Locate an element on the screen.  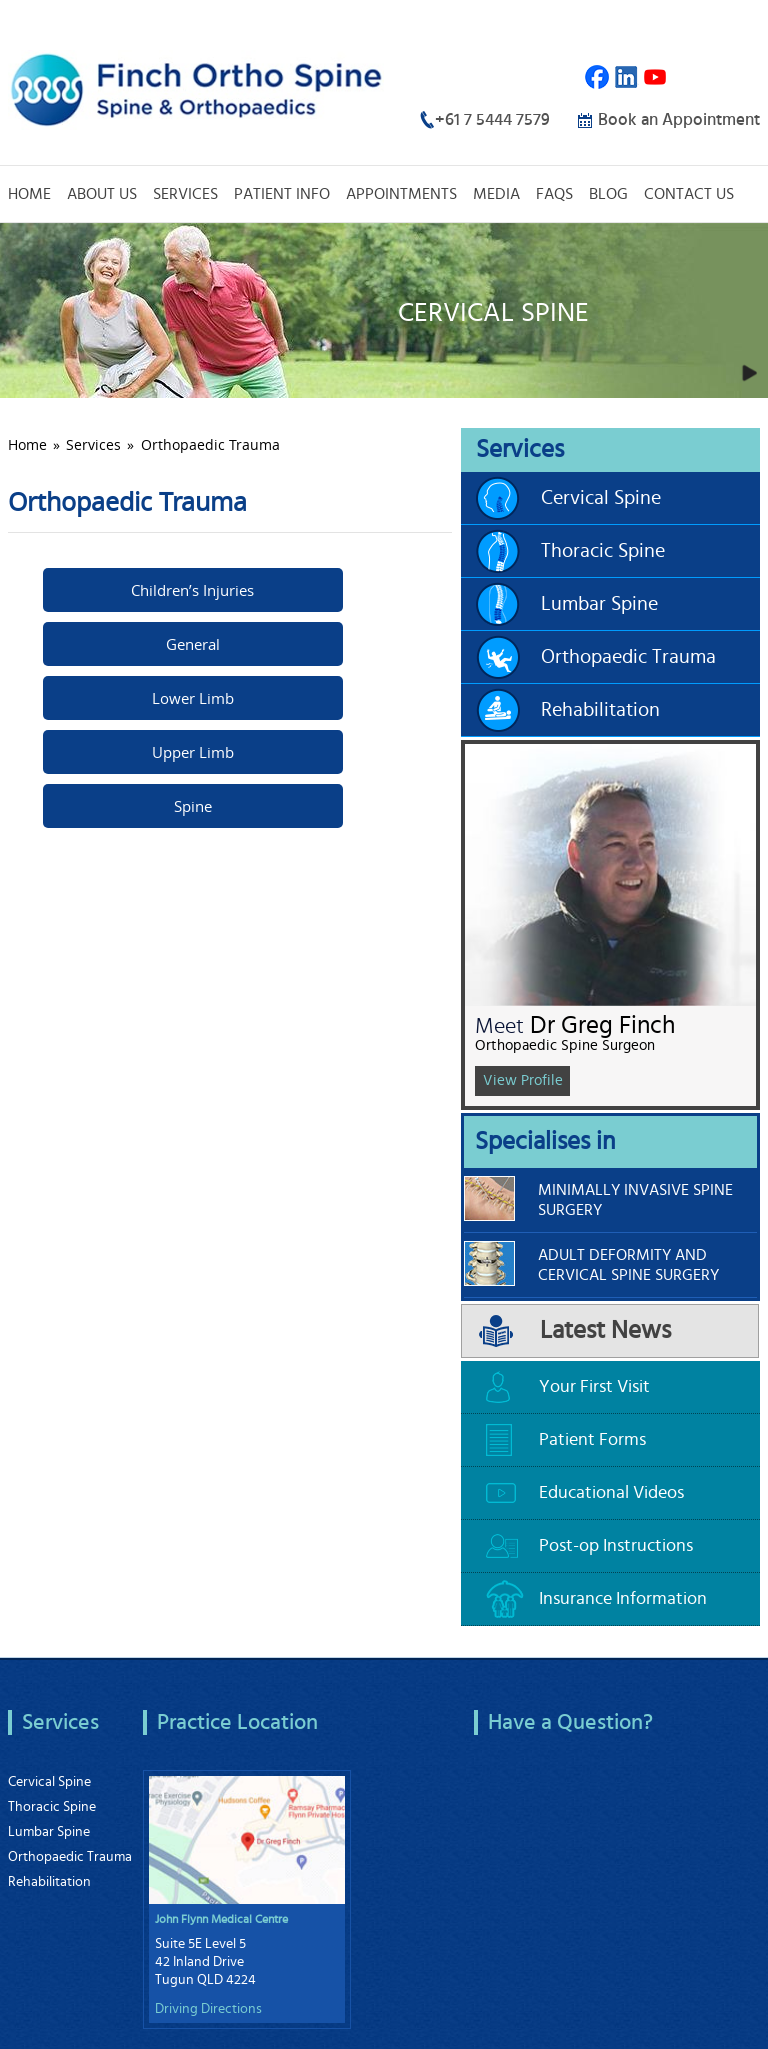
Driving Directions is located at coordinates (208, 2009).